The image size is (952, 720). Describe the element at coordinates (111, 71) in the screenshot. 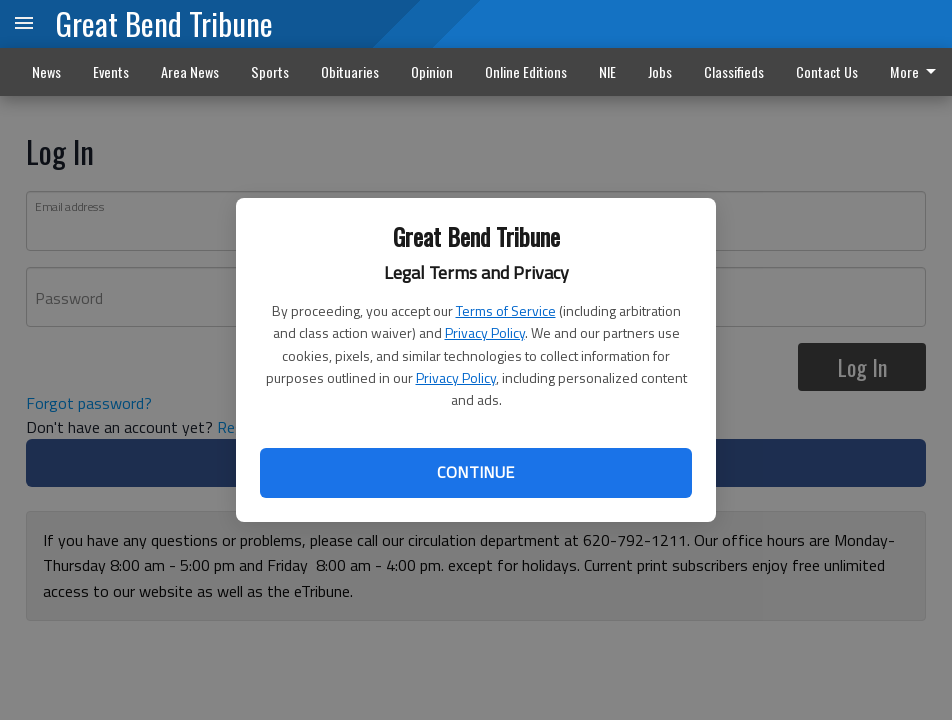

I see `Events` at that location.